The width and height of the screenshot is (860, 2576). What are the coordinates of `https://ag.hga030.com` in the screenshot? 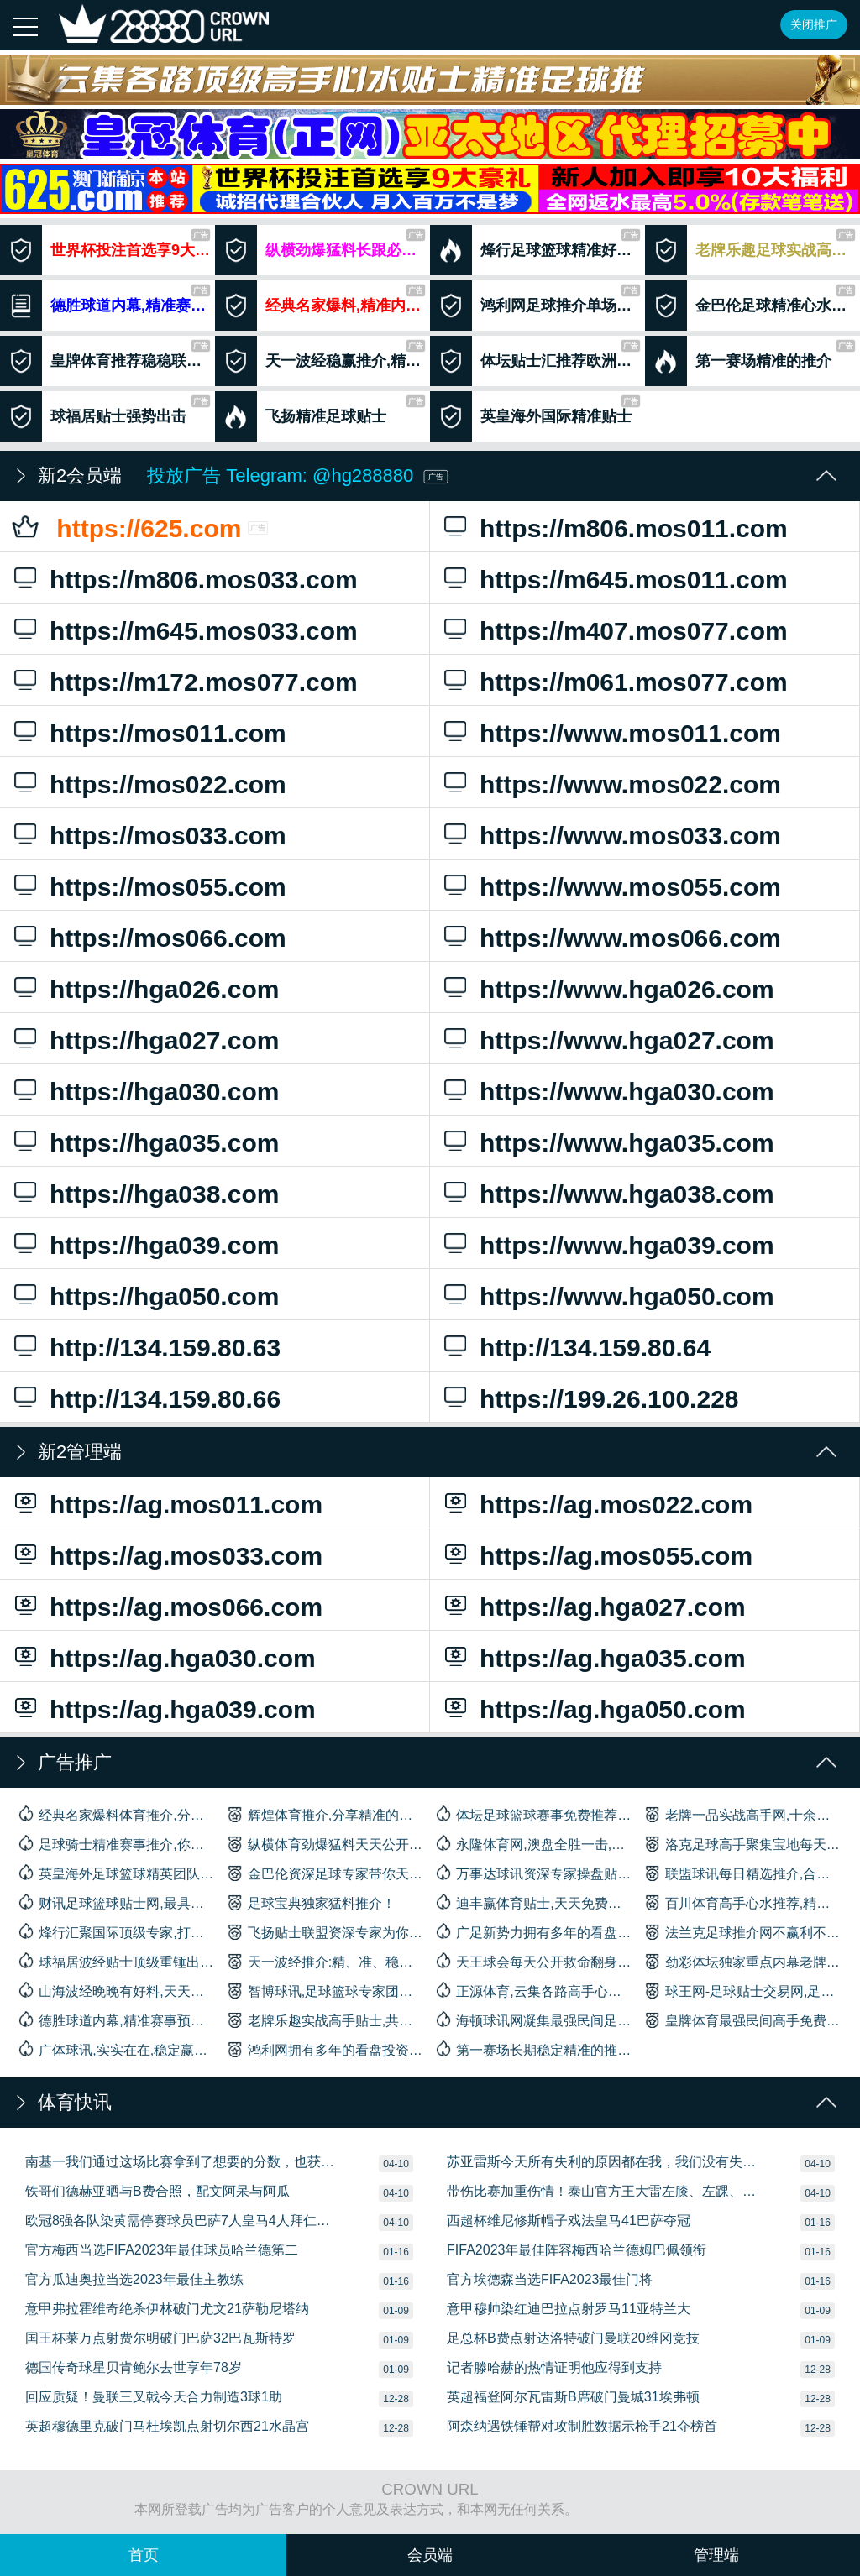 It's located at (208, 1656).